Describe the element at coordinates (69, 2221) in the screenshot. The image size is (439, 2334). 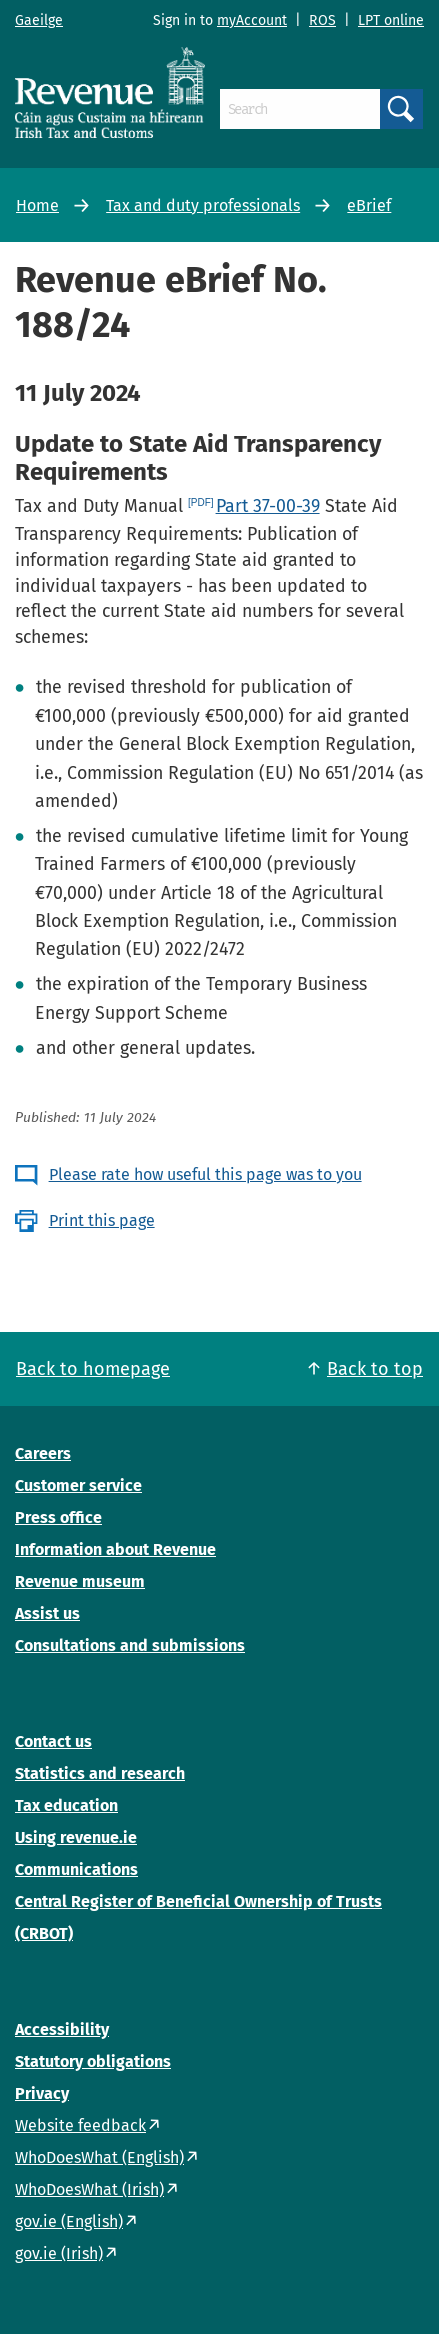
I see `gov.ie (English)` at that location.